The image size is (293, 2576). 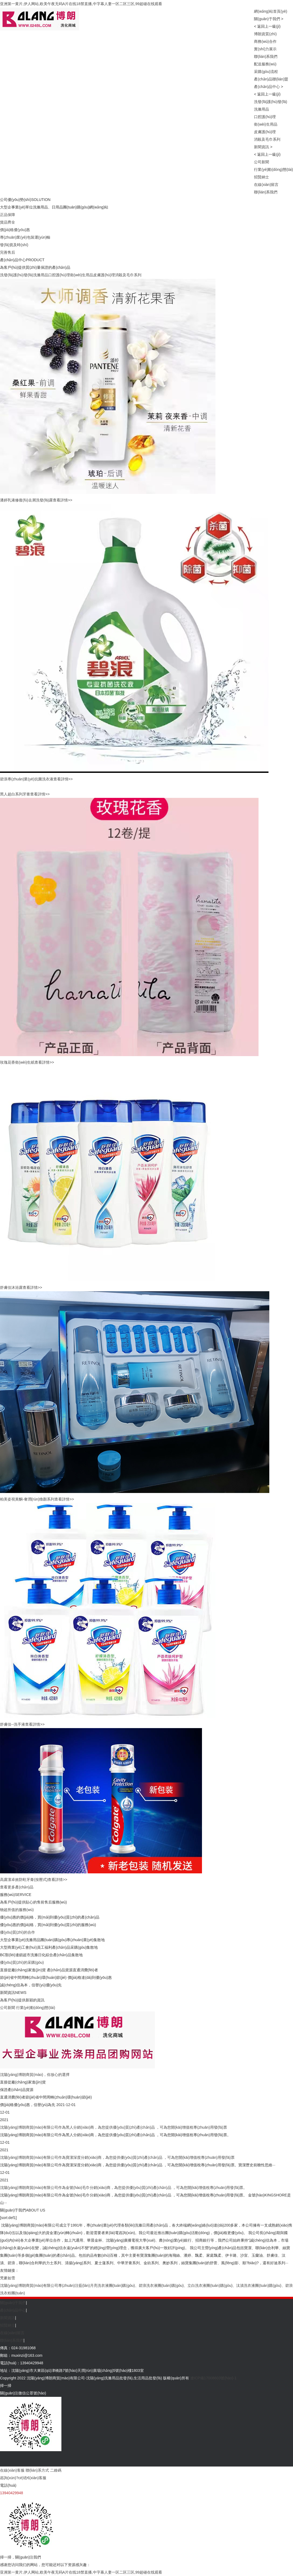 What do you see at coordinates (17, 1932) in the screenshot?
I see `優(yōu)質(zhì)的合作` at bounding box center [17, 1932].